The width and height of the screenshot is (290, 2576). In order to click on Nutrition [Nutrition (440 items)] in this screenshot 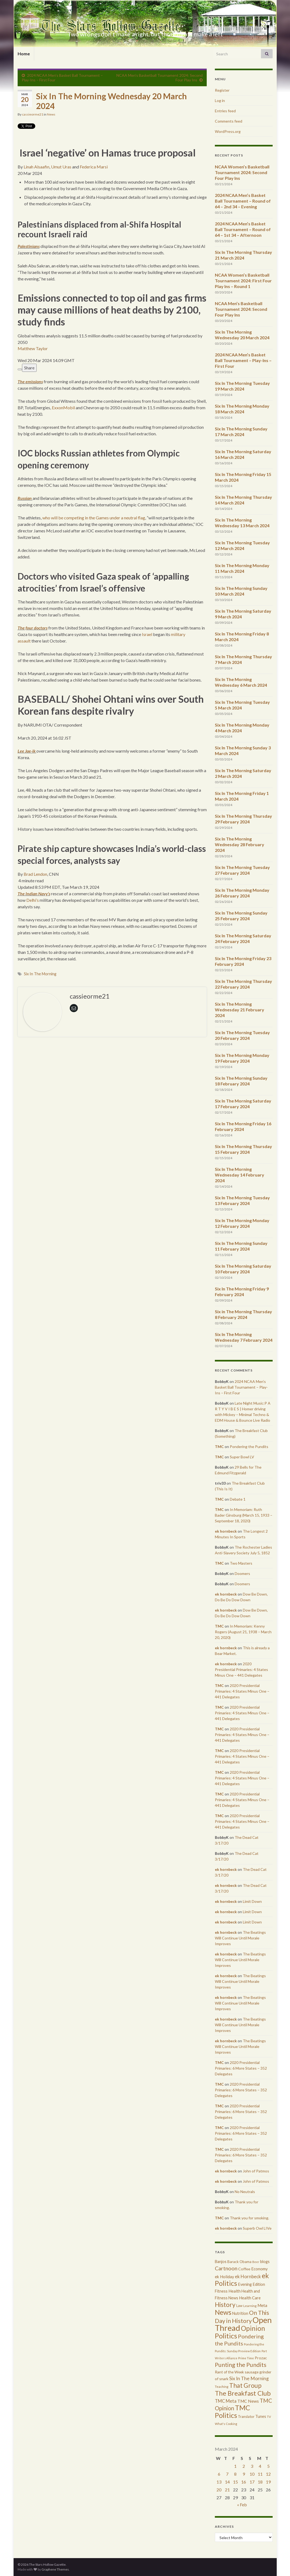, I will do `click(240, 2313)`.